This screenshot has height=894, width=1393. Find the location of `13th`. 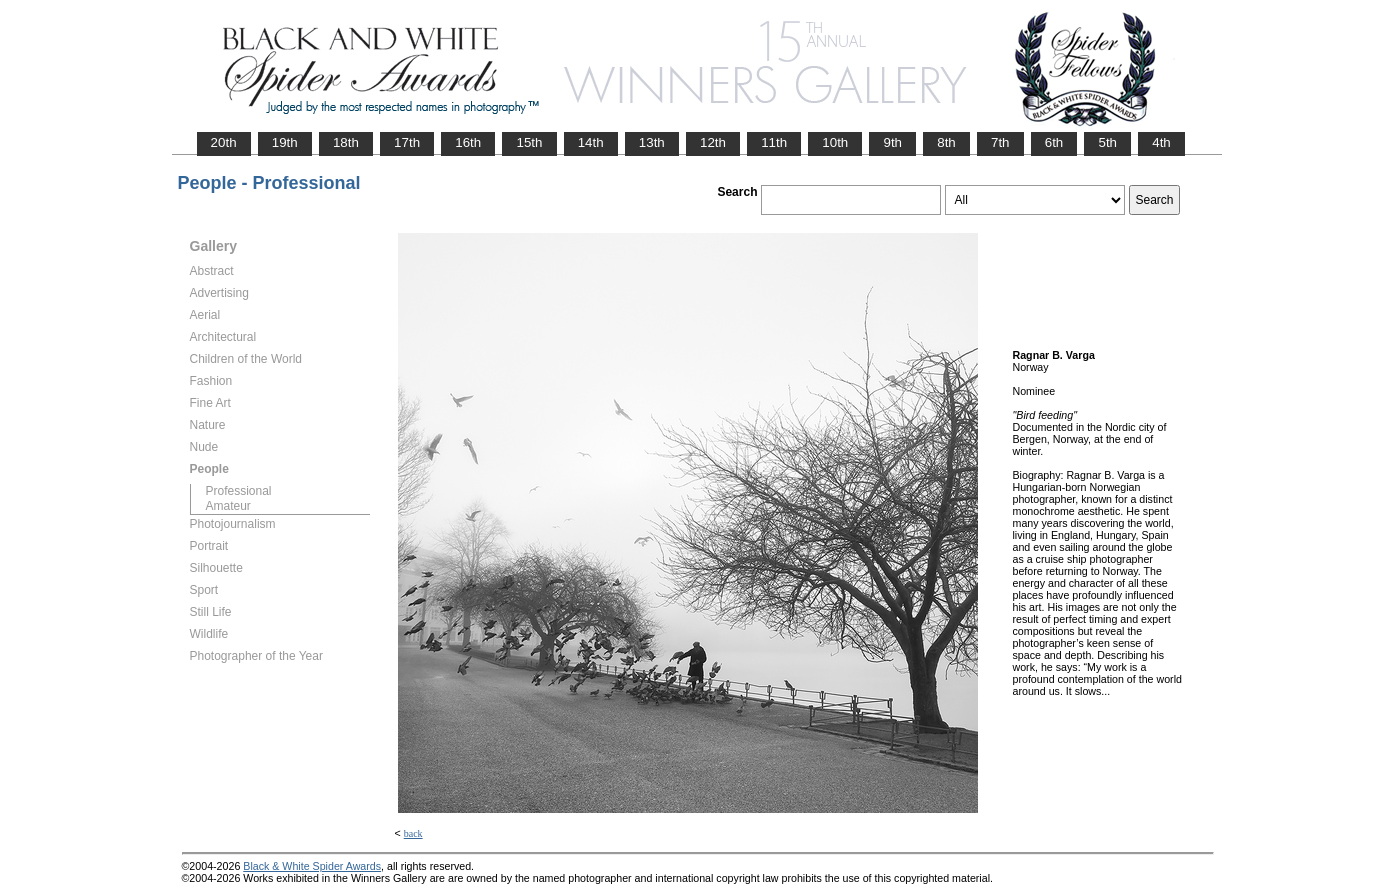

13th is located at coordinates (652, 142).